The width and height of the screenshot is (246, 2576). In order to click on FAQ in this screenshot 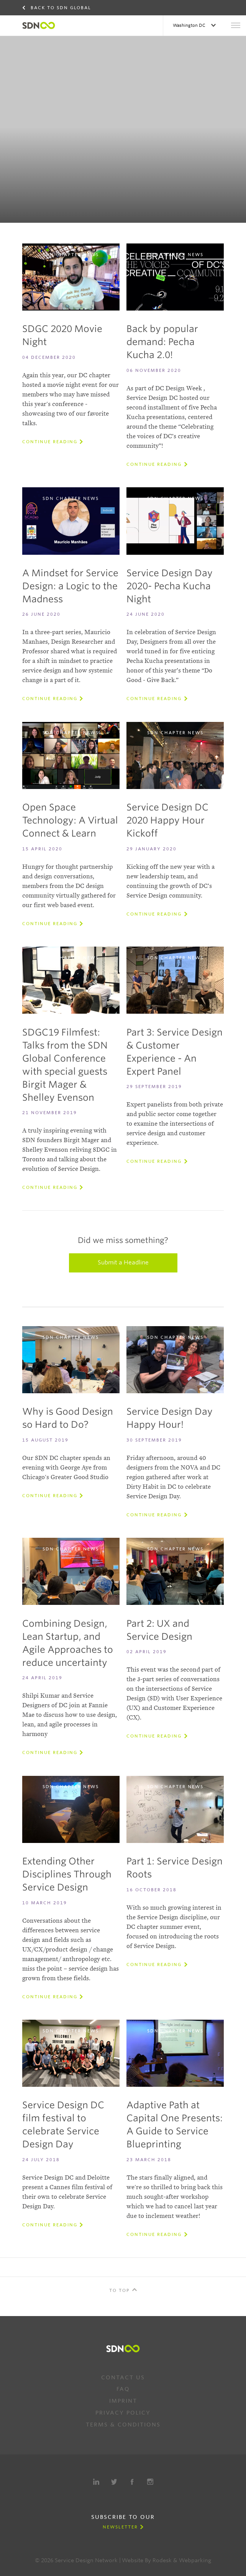, I will do `click(123, 2389)`.